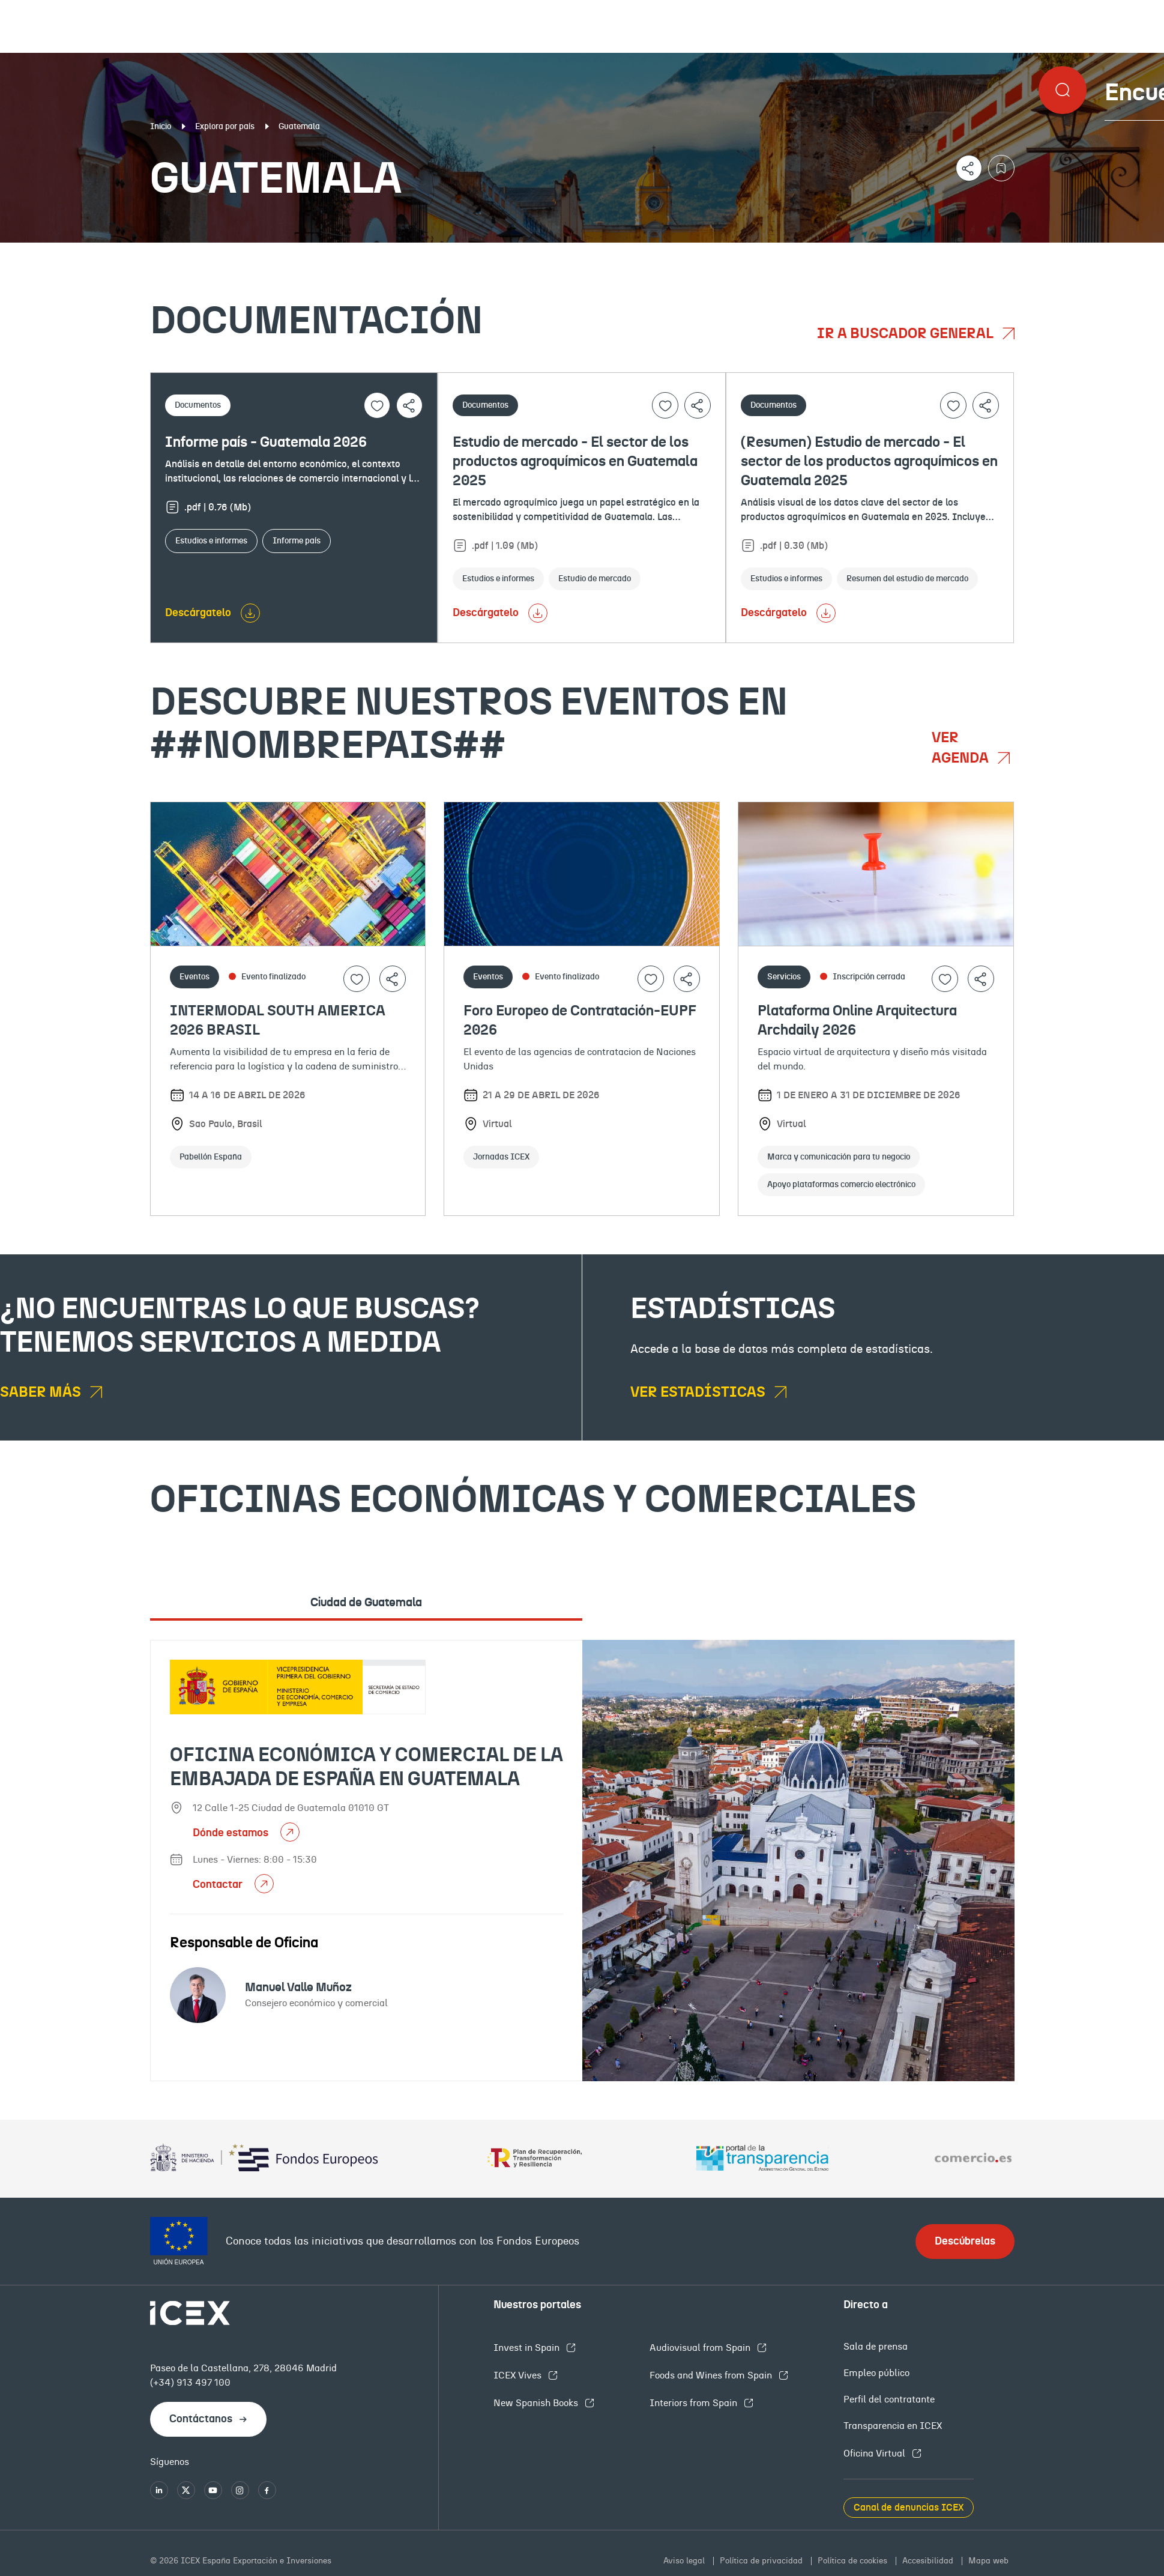 Image resolution: width=1164 pixels, height=2576 pixels. I want to click on Sala de prensa, so click(875, 2346).